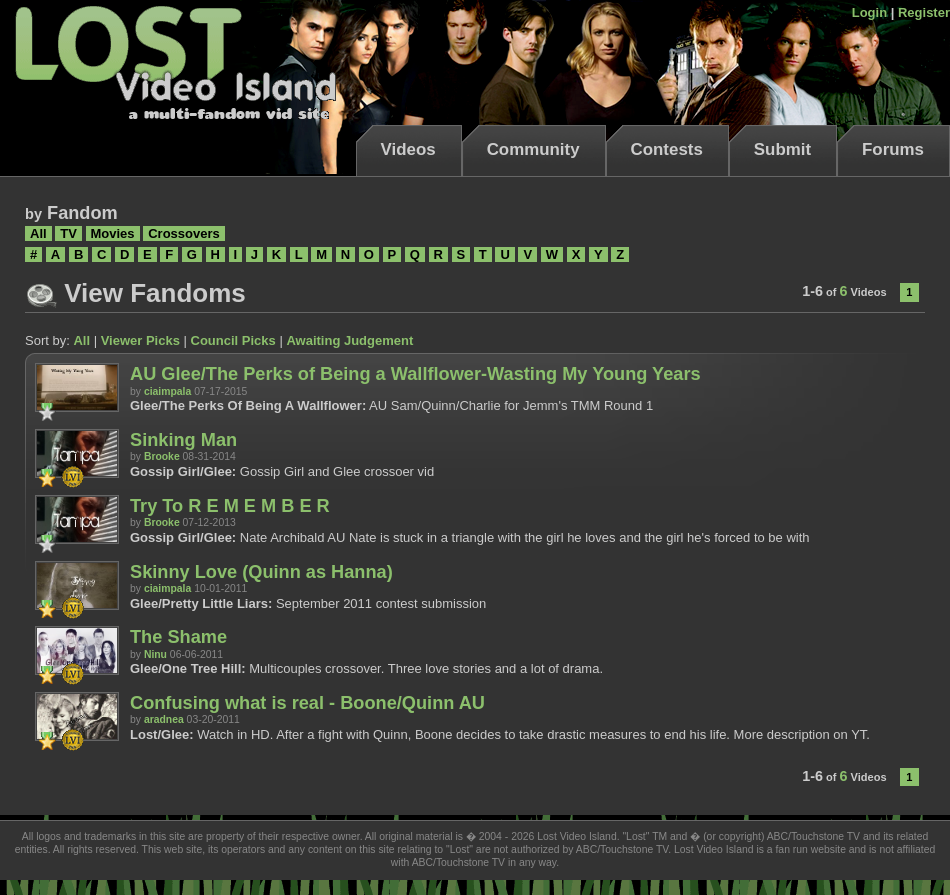 This screenshot has width=950, height=895. Describe the element at coordinates (230, 506) in the screenshot. I see `Try To R E M E M B E R` at that location.